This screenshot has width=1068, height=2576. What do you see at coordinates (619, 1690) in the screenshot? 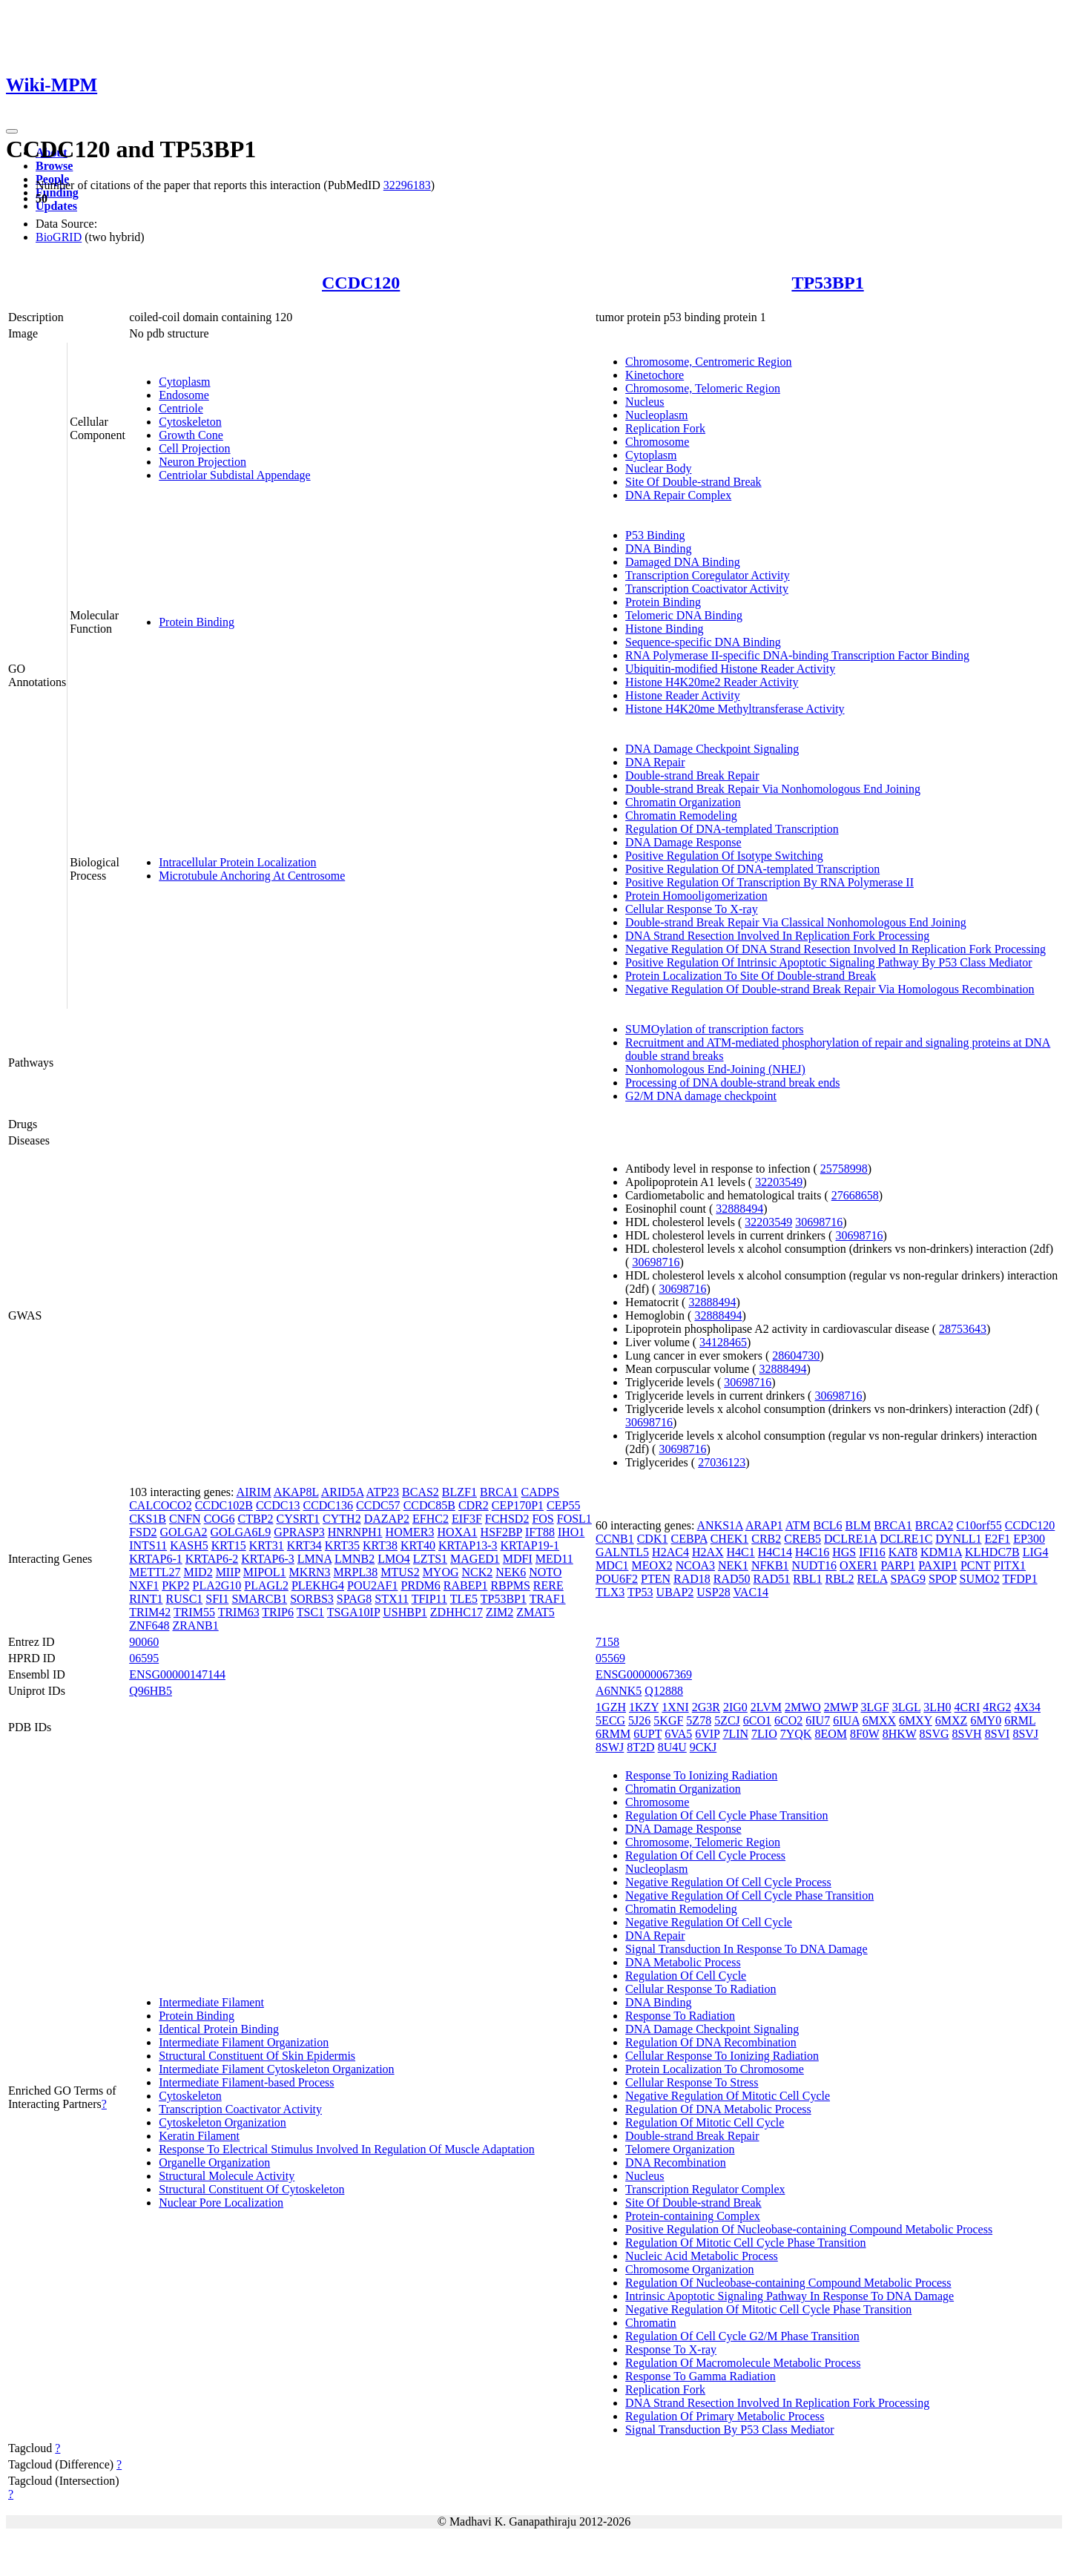
I see `A6NNK5` at bounding box center [619, 1690].